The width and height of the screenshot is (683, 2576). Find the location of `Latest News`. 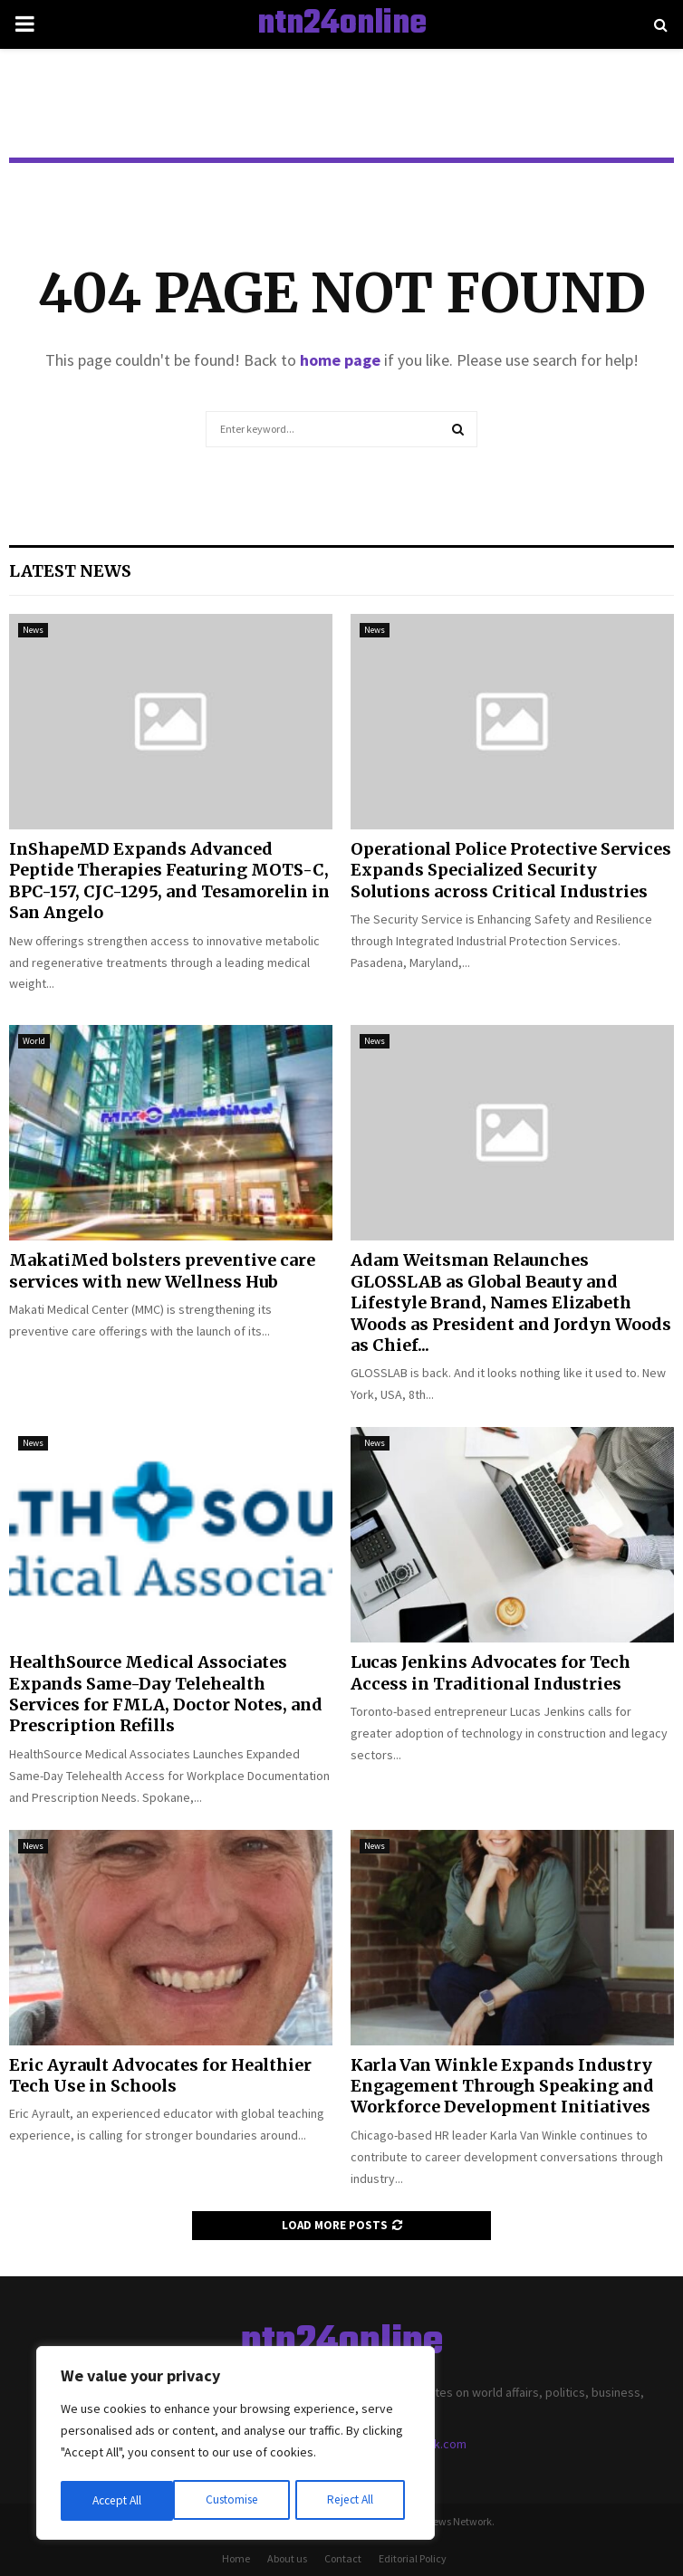

Latest News is located at coordinates (70, 570).